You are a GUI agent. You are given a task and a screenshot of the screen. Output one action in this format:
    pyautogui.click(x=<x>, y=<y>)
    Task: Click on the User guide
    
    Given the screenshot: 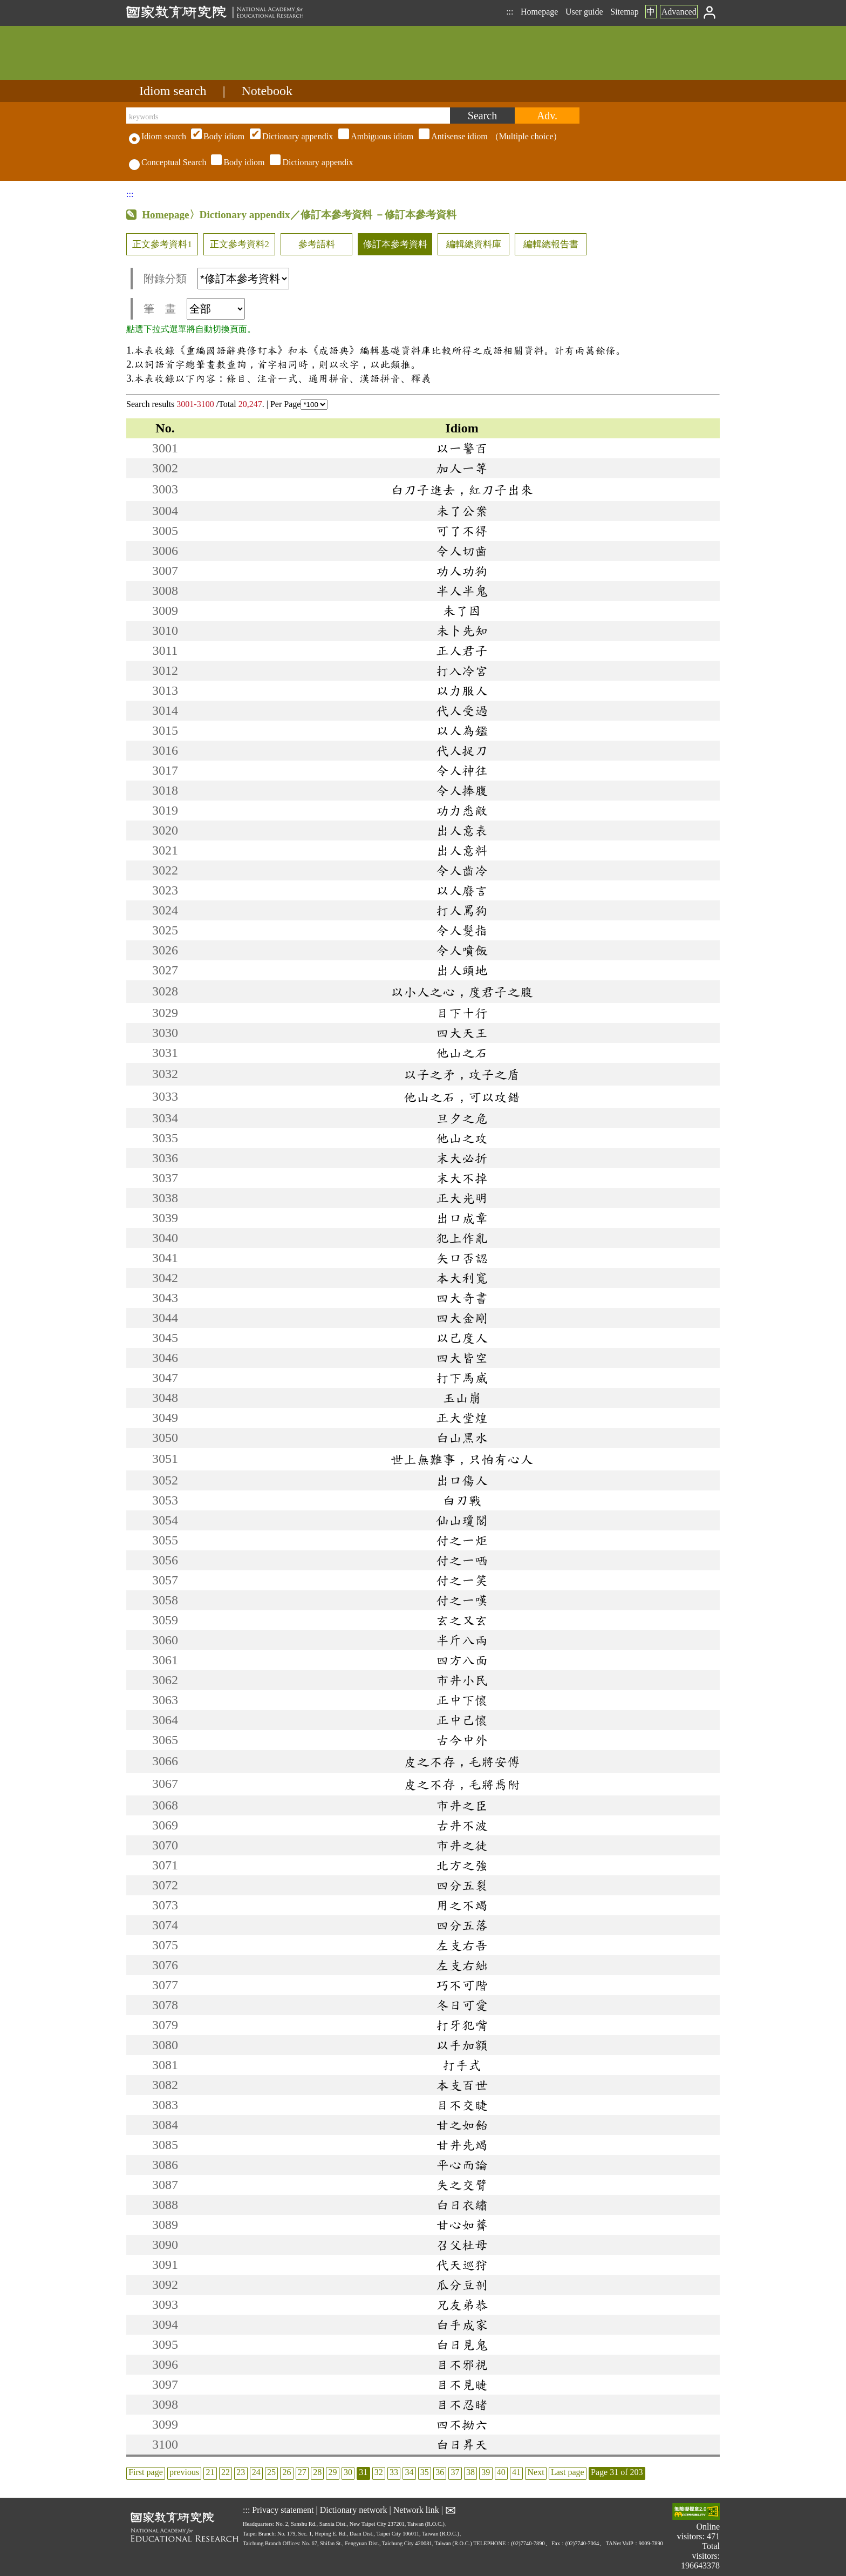 What is the action you would take?
    pyautogui.click(x=584, y=11)
    